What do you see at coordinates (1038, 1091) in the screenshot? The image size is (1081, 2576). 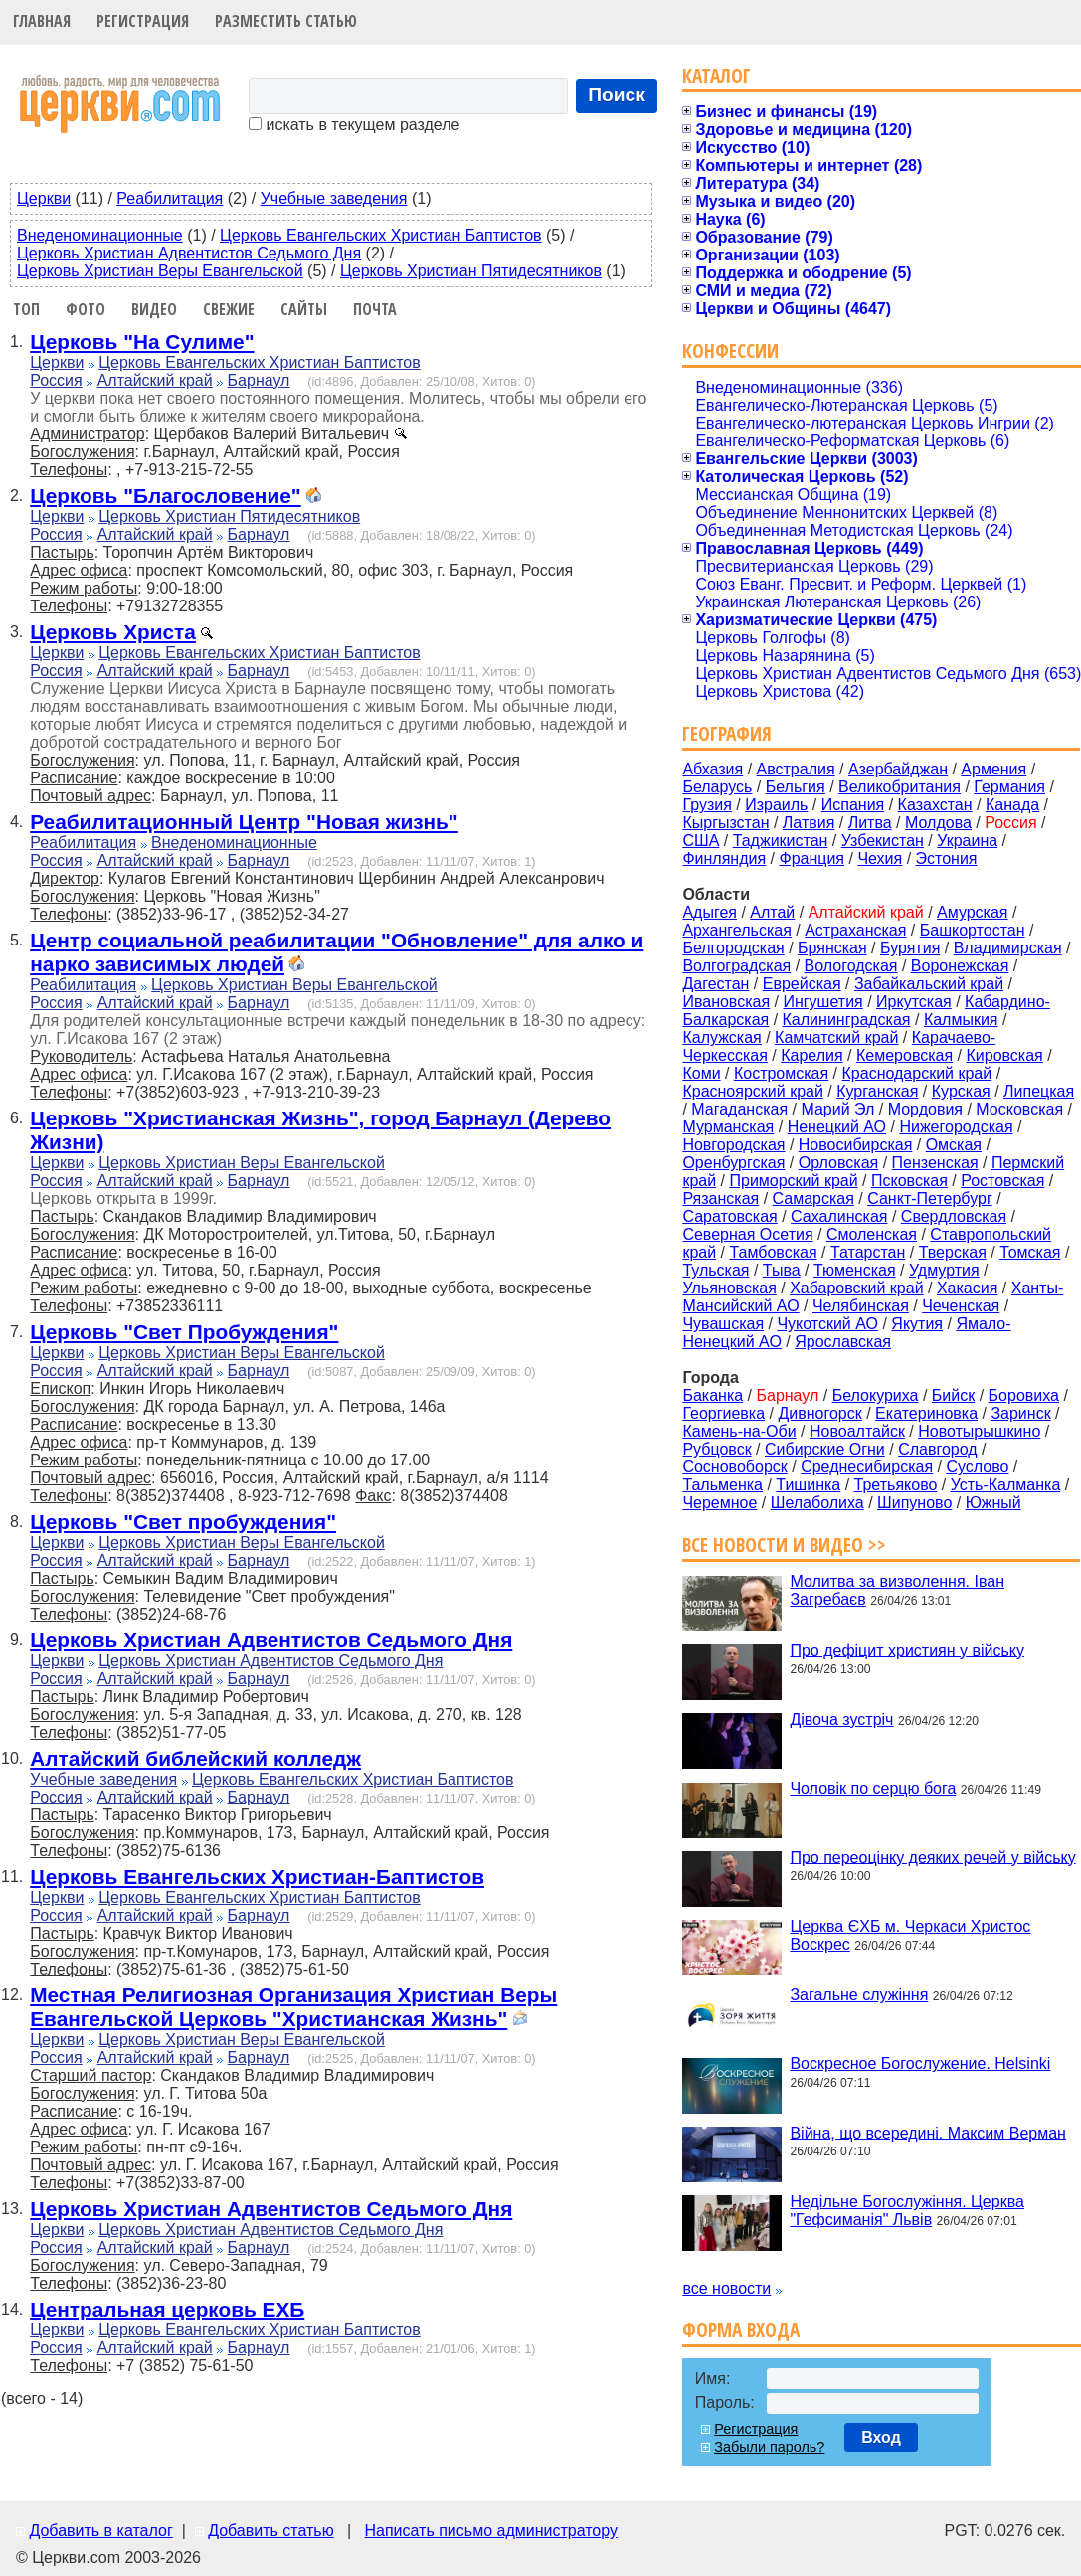 I see `Липецкая` at bounding box center [1038, 1091].